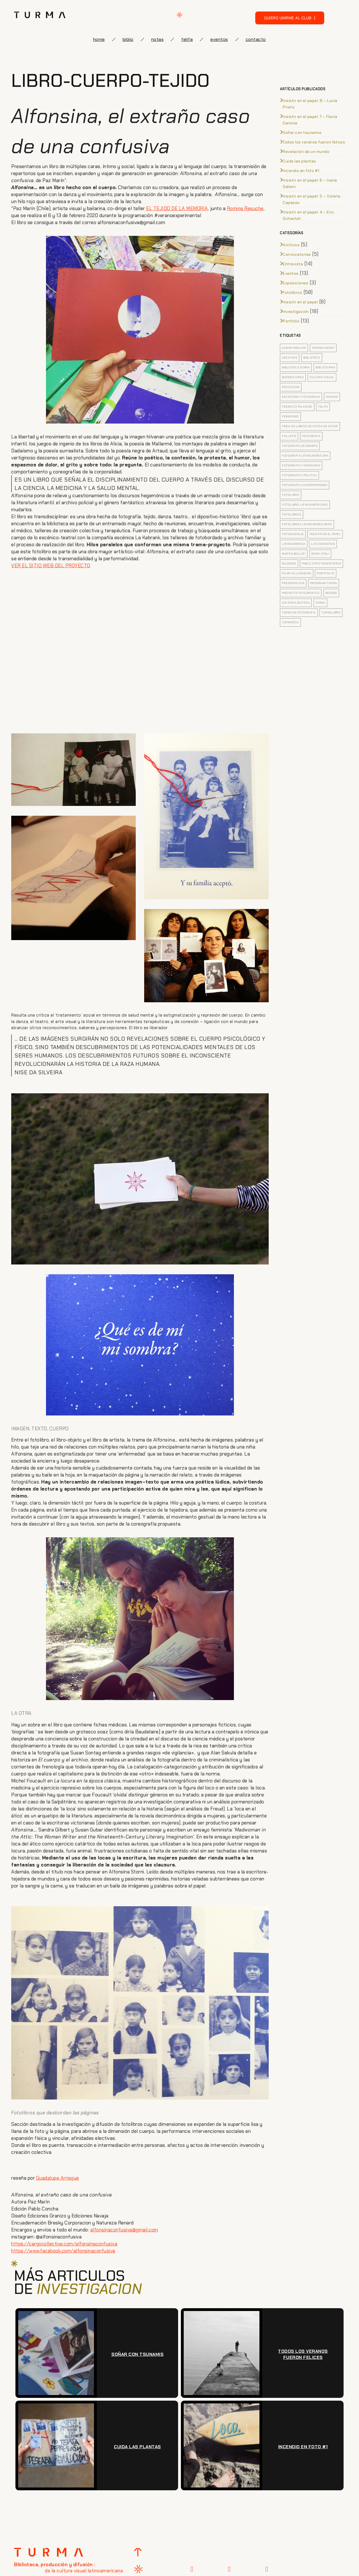 The width and height of the screenshot is (359, 2576). Describe the element at coordinates (297, 254) in the screenshot. I see `Convocatorias` at that location.